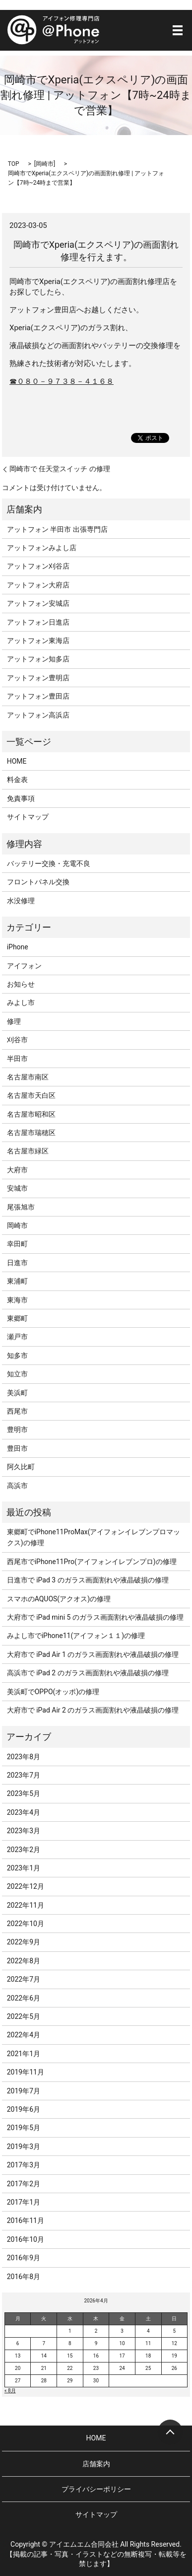 This screenshot has height=2576, width=192. Describe the element at coordinates (23, 2165) in the screenshot. I see `2017年3月` at that location.